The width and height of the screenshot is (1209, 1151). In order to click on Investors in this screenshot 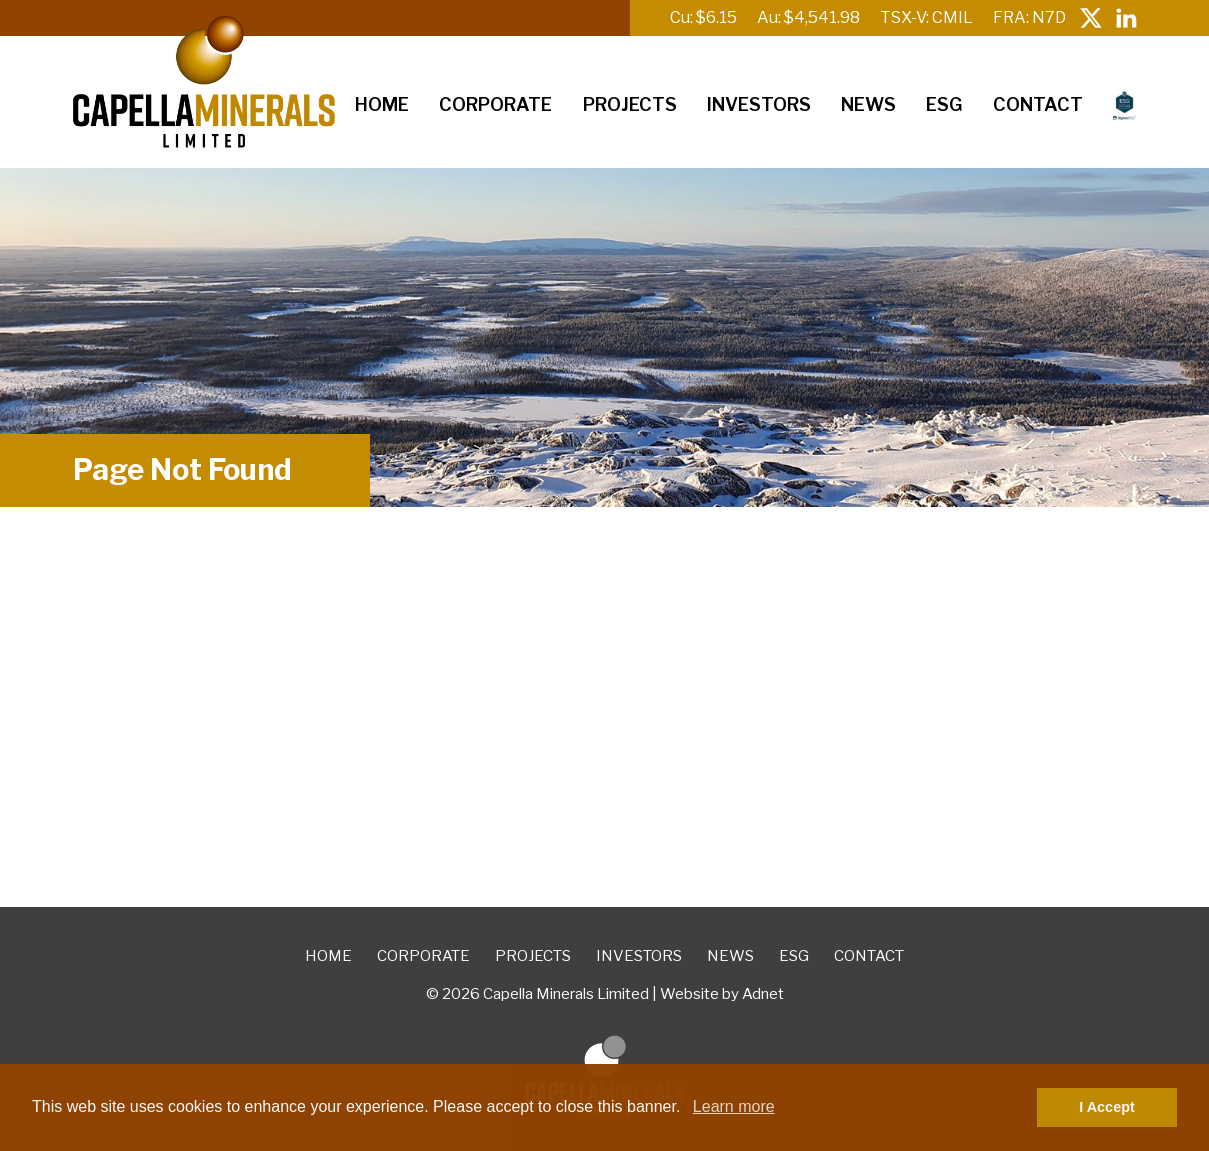, I will do `click(759, 104)`.